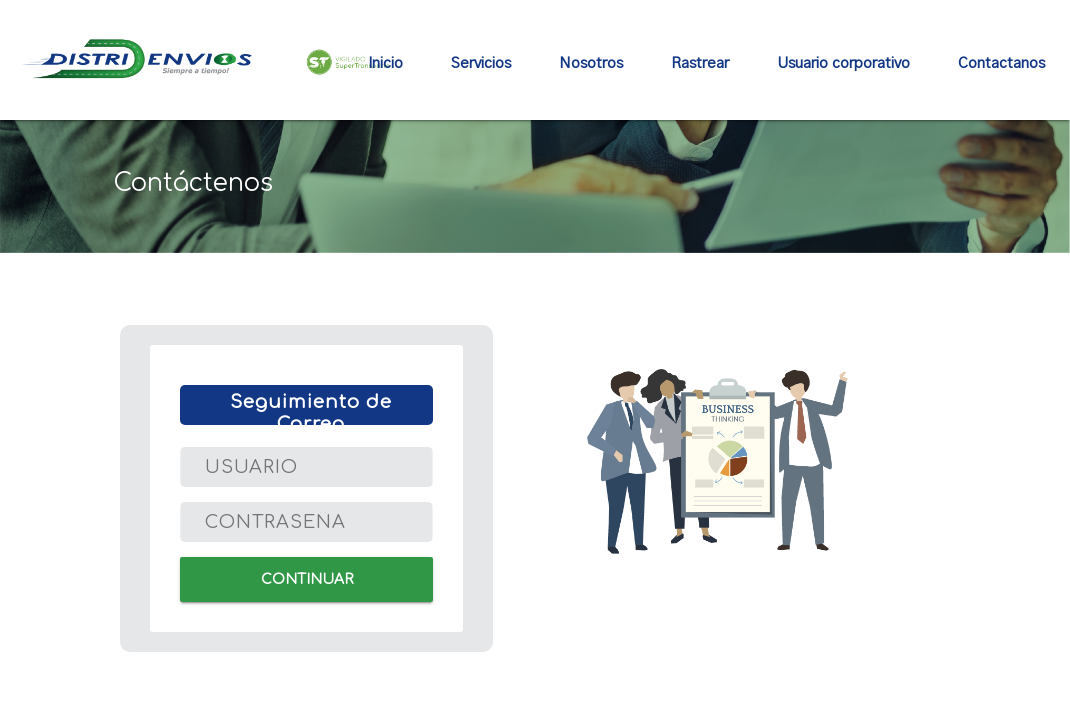 The image size is (1070, 720). What do you see at coordinates (591, 63) in the screenshot?
I see `Nosotros` at bounding box center [591, 63].